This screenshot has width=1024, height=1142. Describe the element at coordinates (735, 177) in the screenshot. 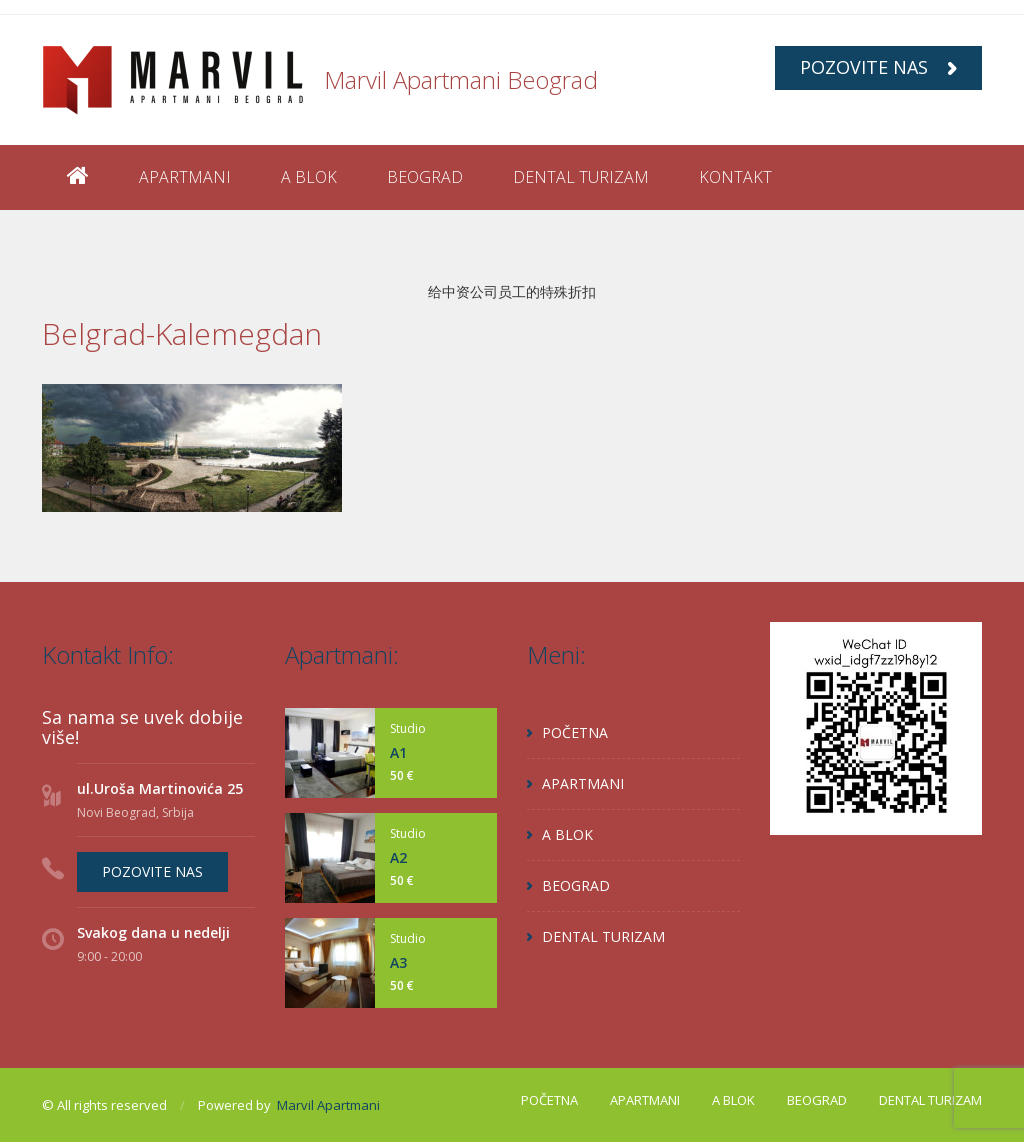

I see `KONTAKT` at that location.